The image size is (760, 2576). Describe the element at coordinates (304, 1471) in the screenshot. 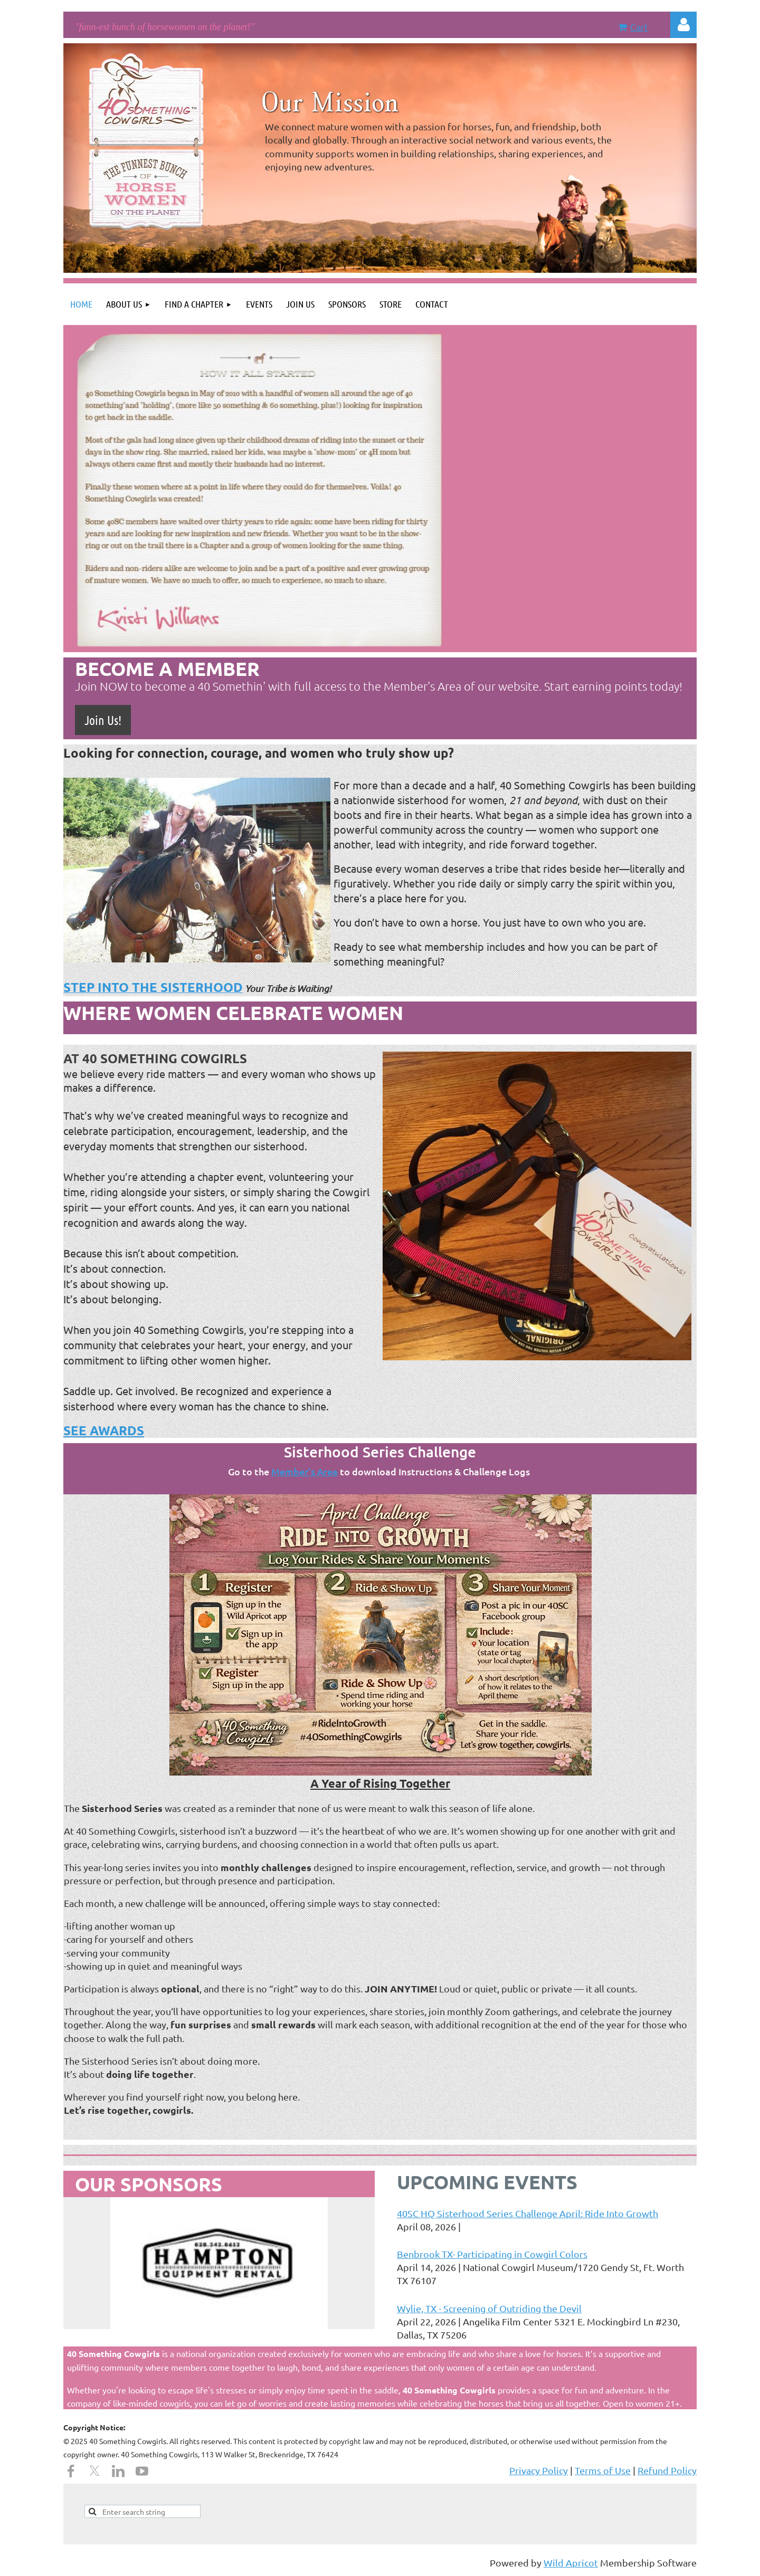

I see `Member's Area` at that location.